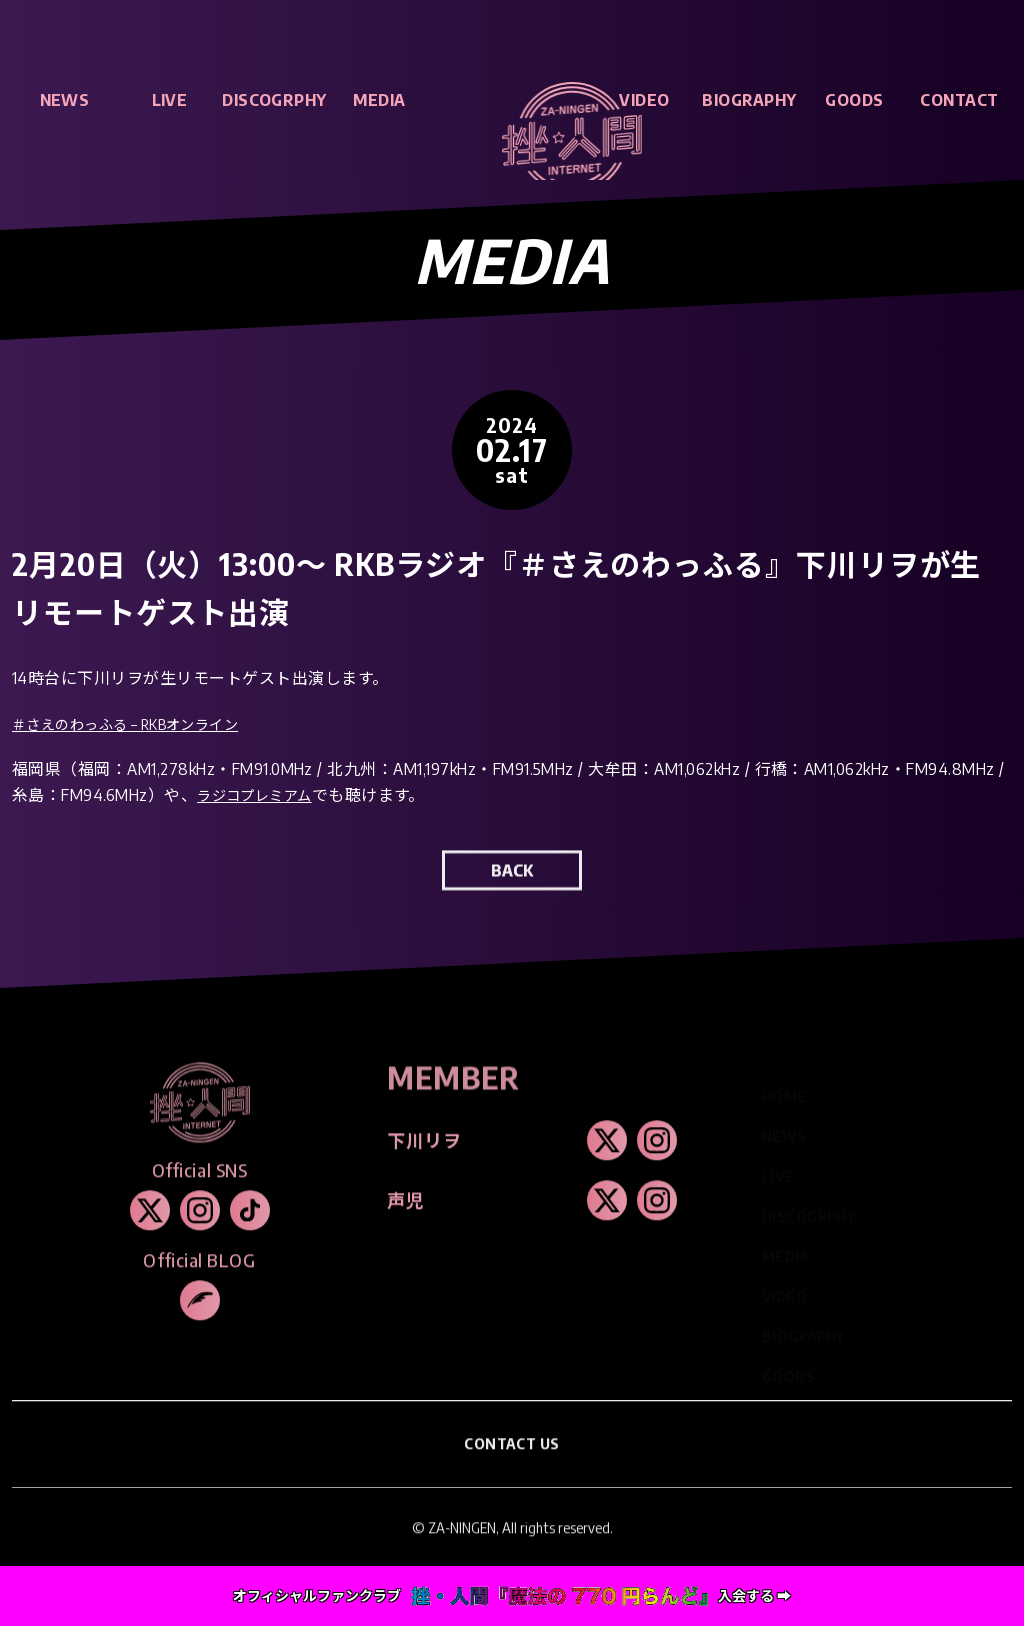  Describe the element at coordinates (379, 100) in the screenshot. I see `MEDIA` at that location.